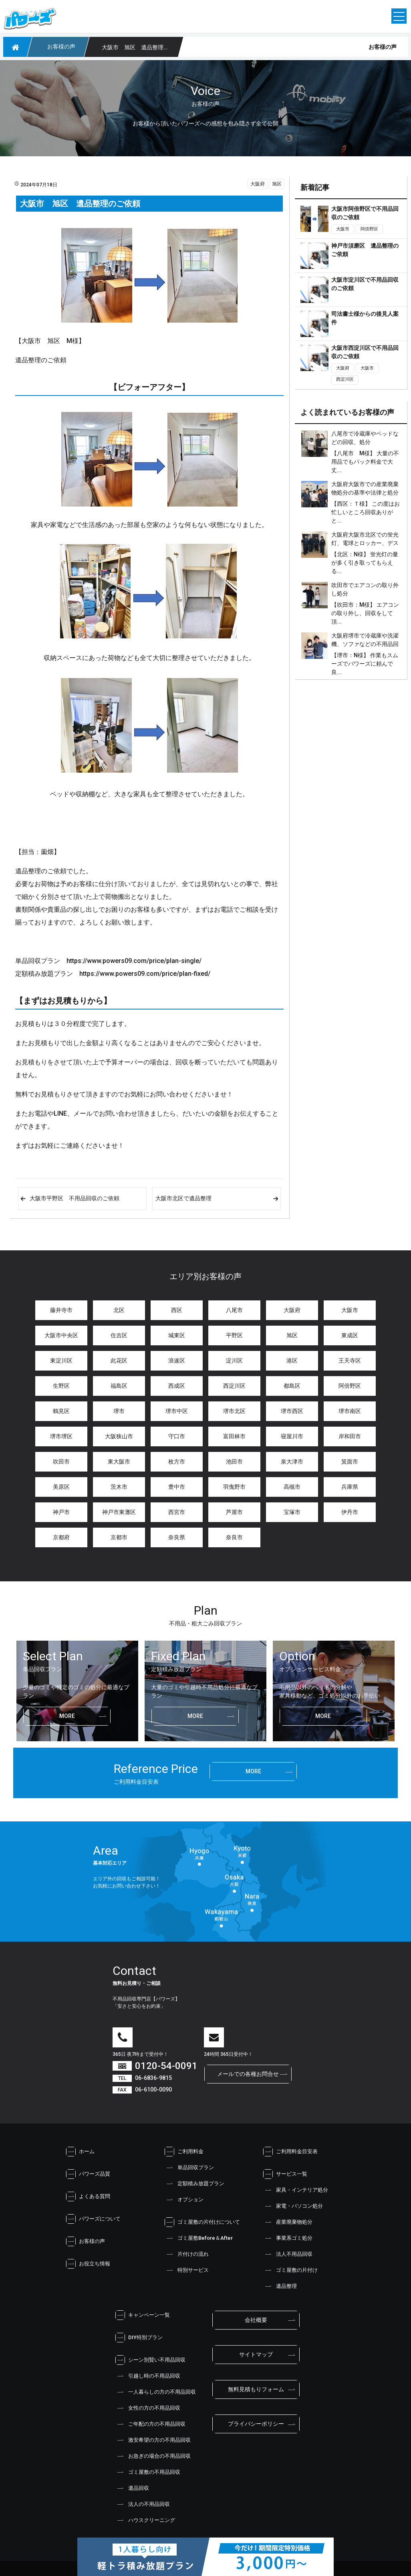 This screenshot has width=411, height=2576. I want to click on 特別サービス, so click(187, 2270).